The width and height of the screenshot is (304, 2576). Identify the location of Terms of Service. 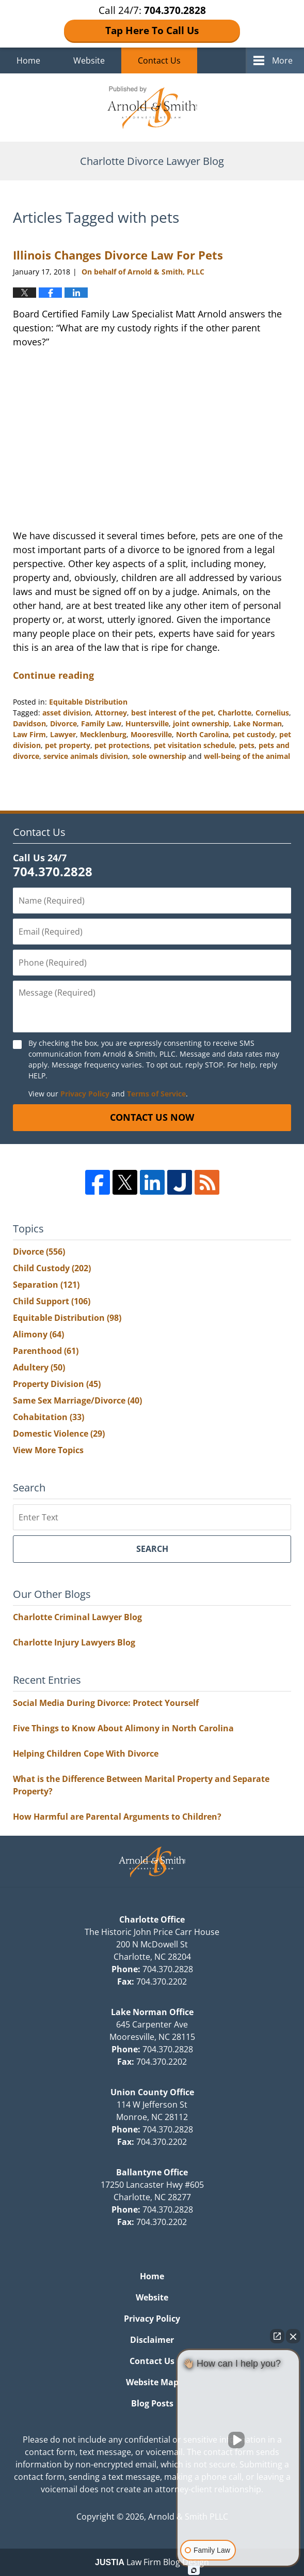
(156, 1094).